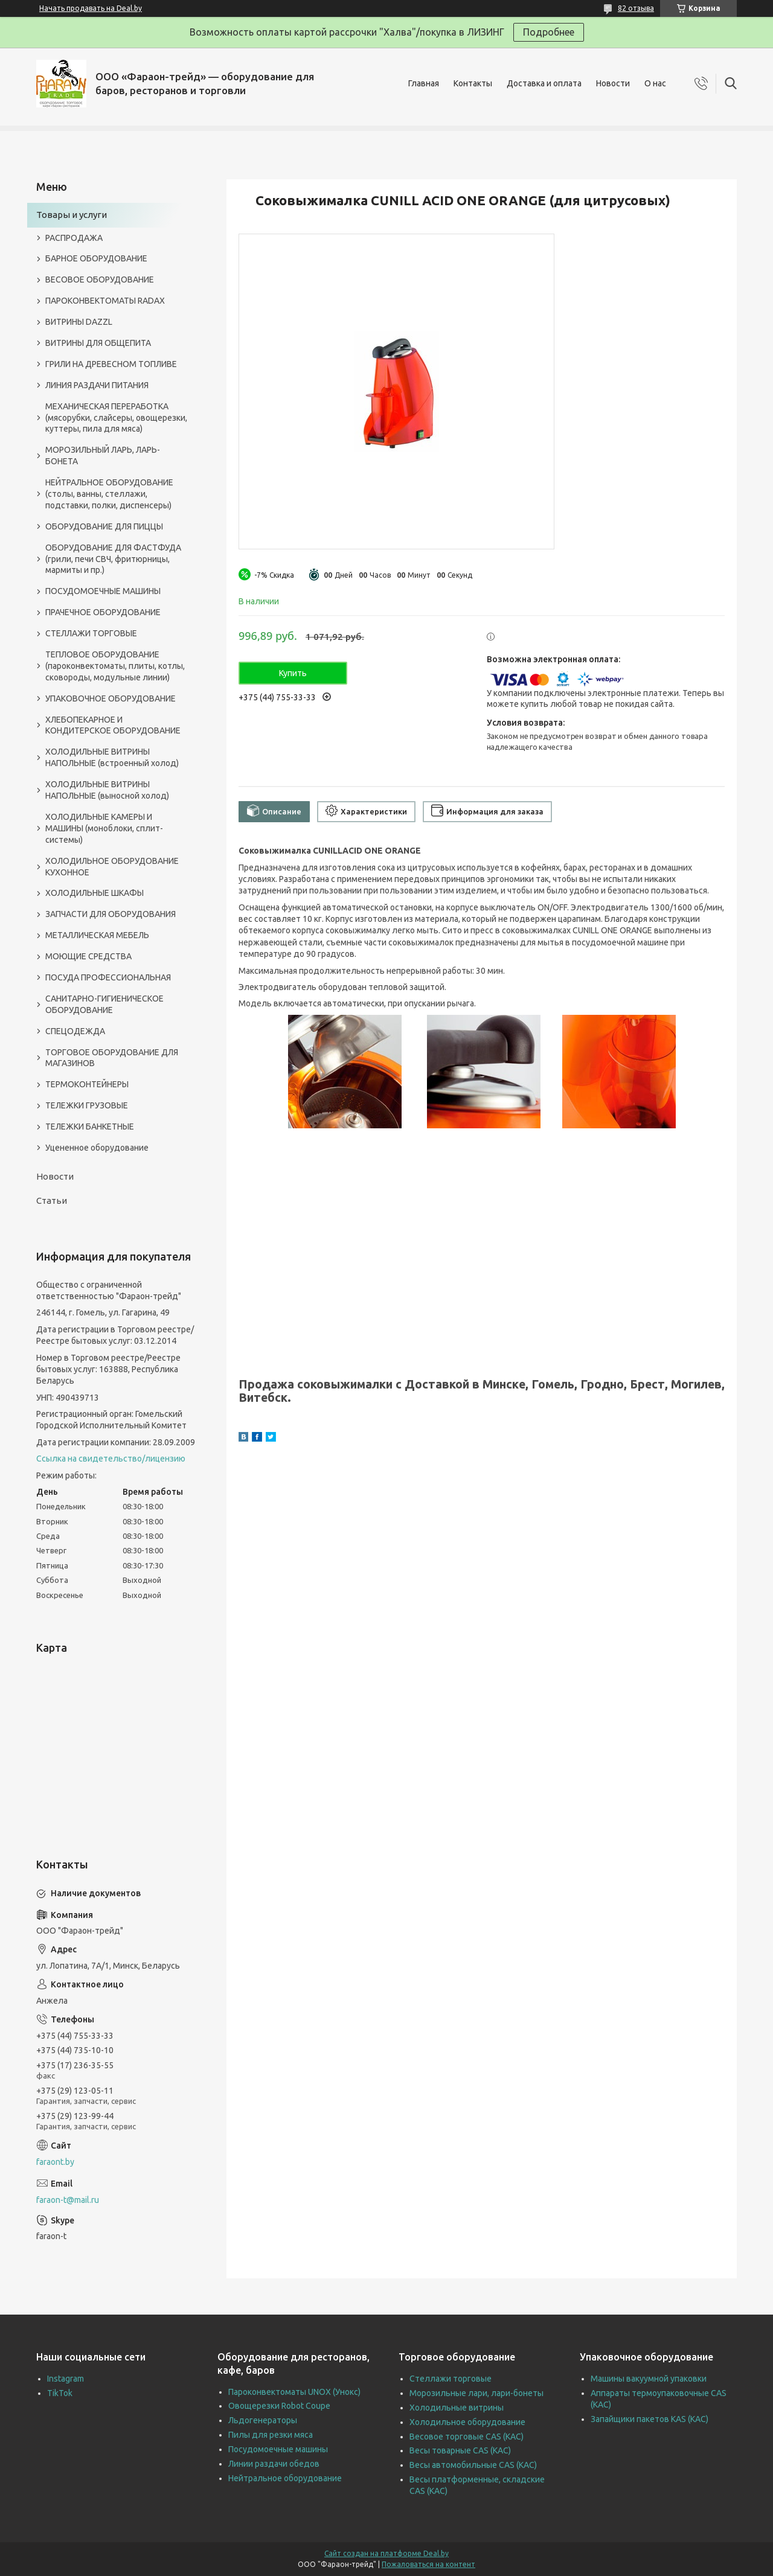 This screenshot has width=773, height=2576. I want to click on ХОЛОДИЛЬНЫЕ ВИТРИНЫ НАПОЛЬНЫЕ (встроенный холод), so click(112, 757).